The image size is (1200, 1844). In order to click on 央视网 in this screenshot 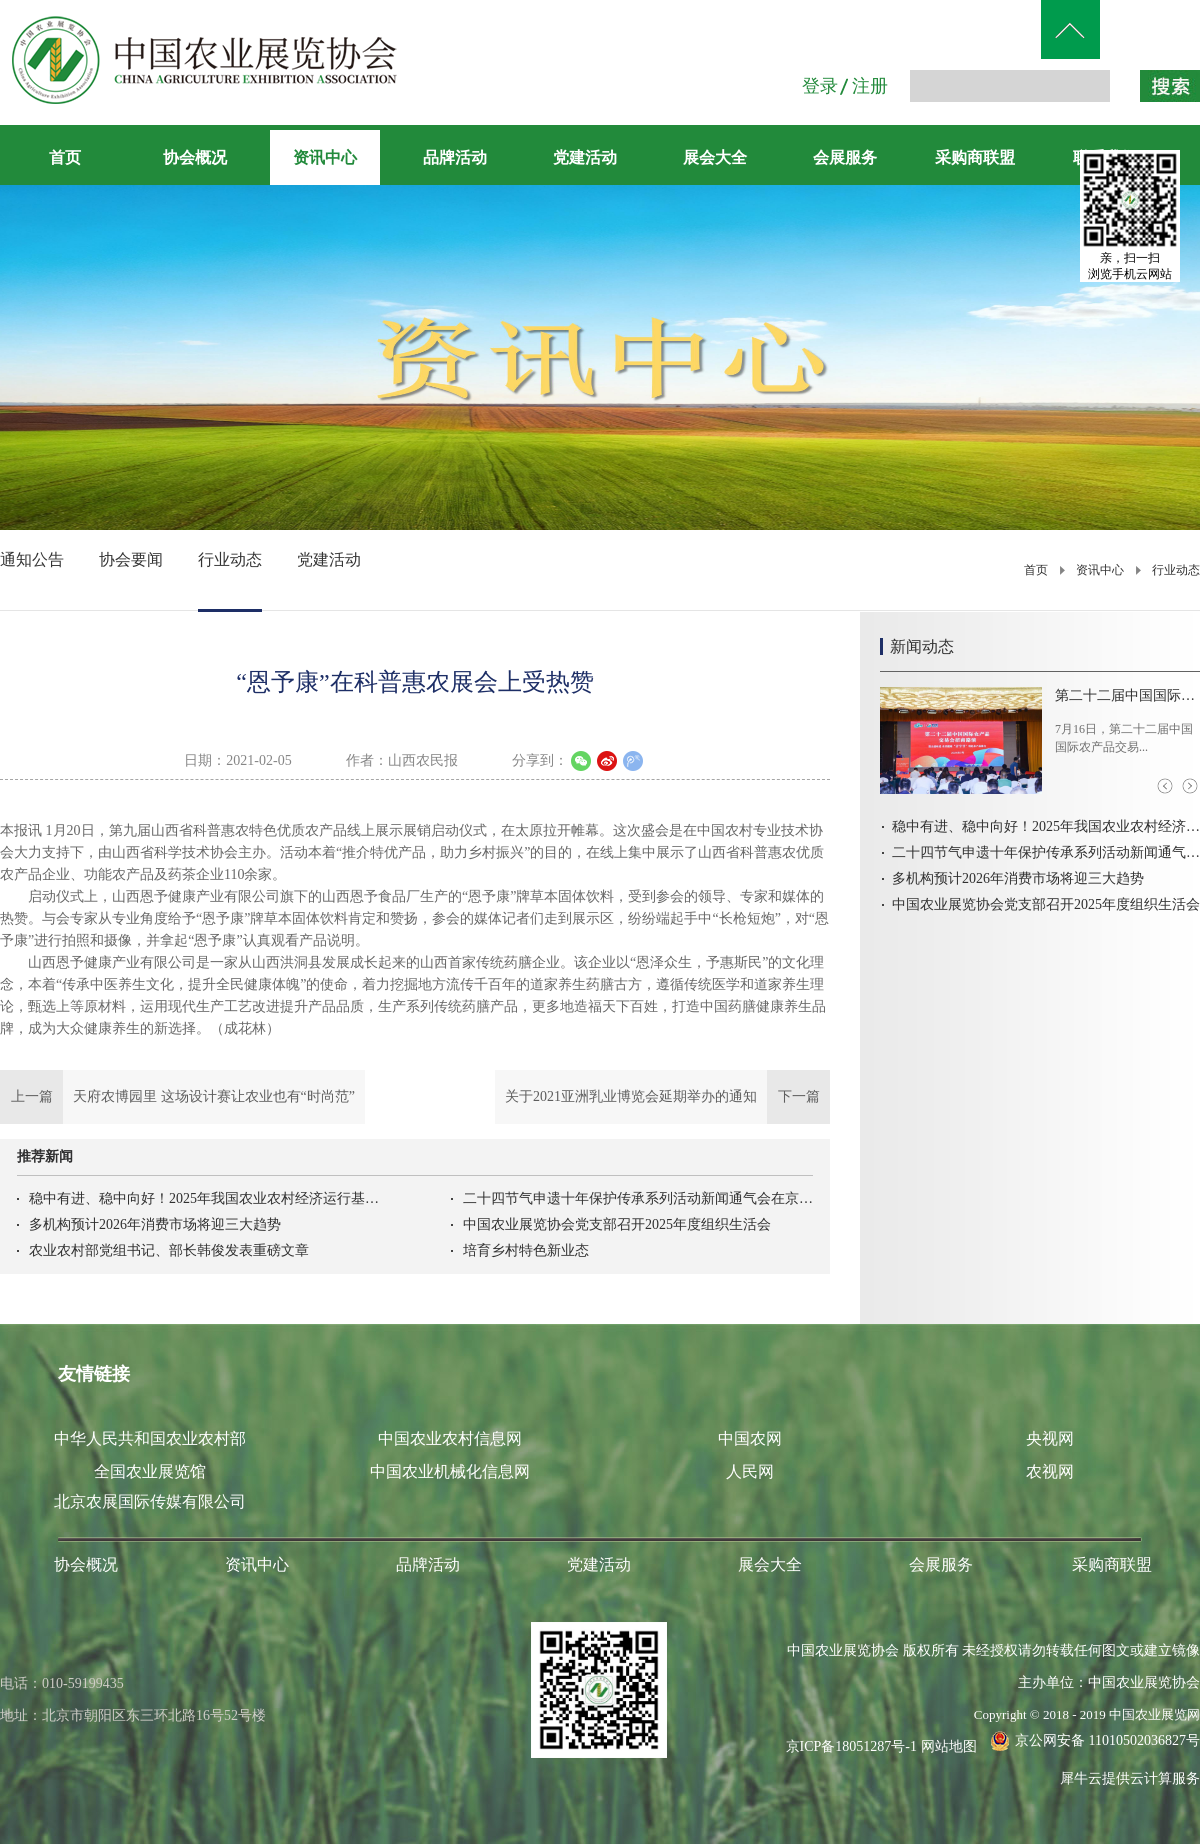, I will do `click(1050, 1438)`.